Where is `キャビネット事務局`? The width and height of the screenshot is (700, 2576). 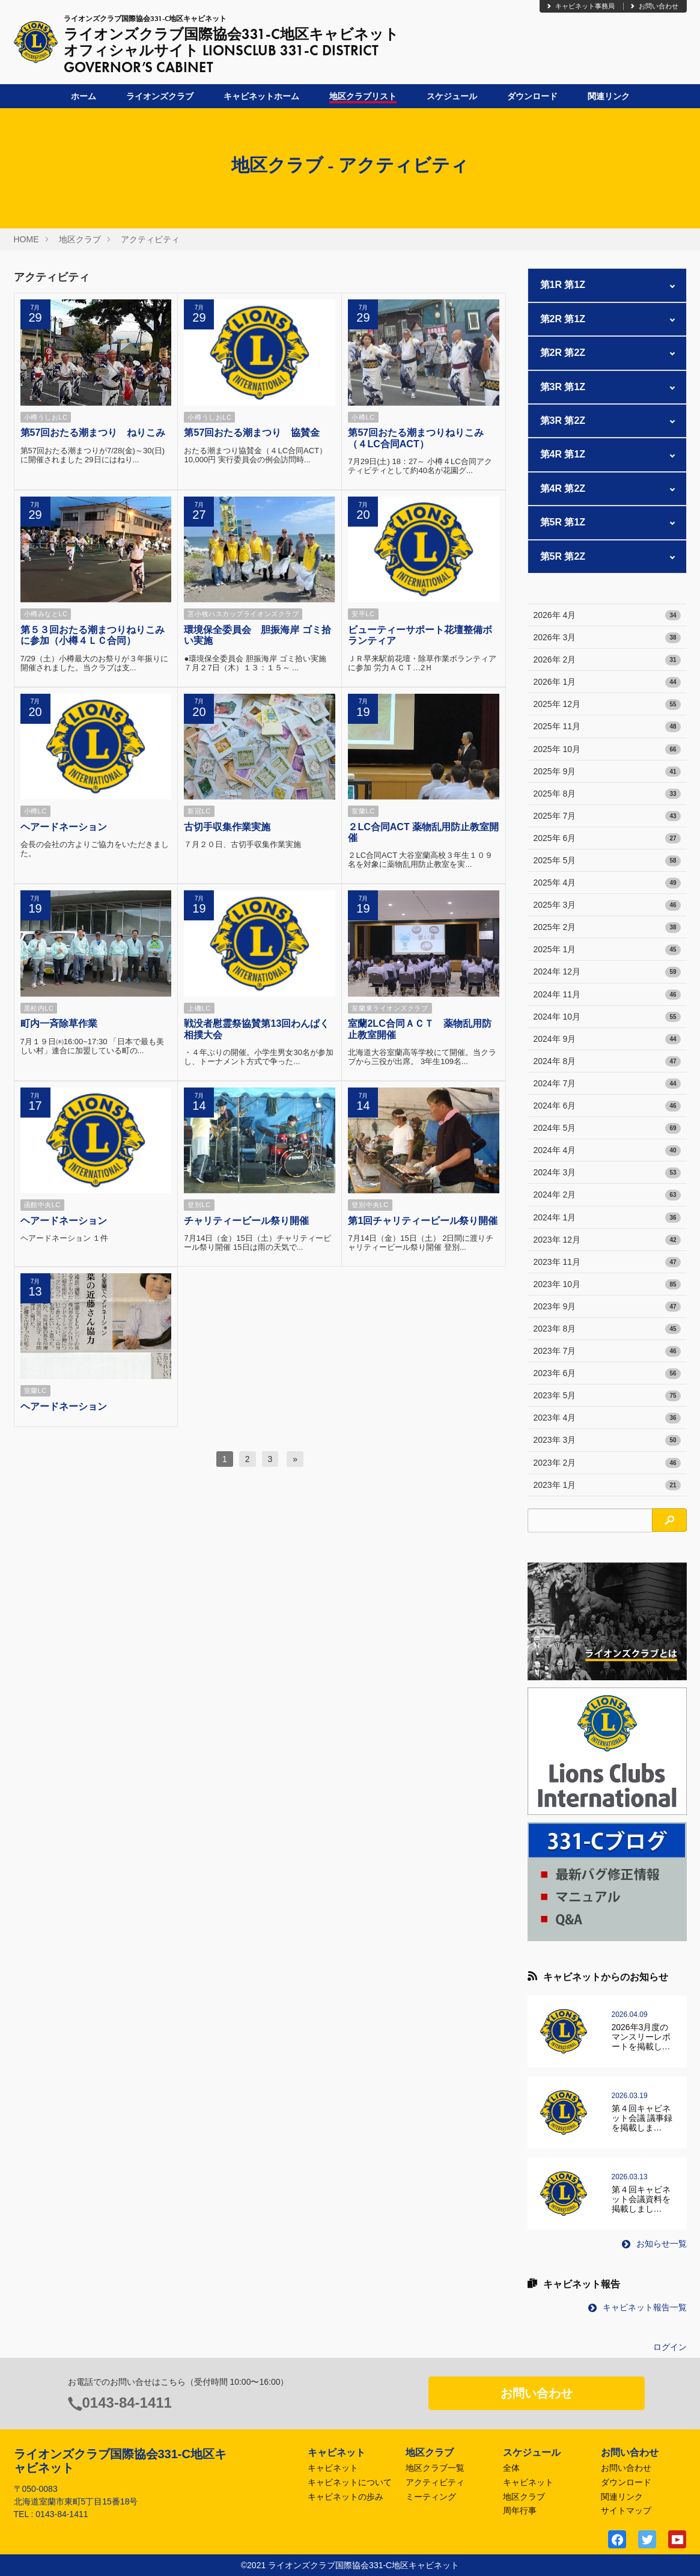
キャビネット事務局 is located at coordinates (580, 6).